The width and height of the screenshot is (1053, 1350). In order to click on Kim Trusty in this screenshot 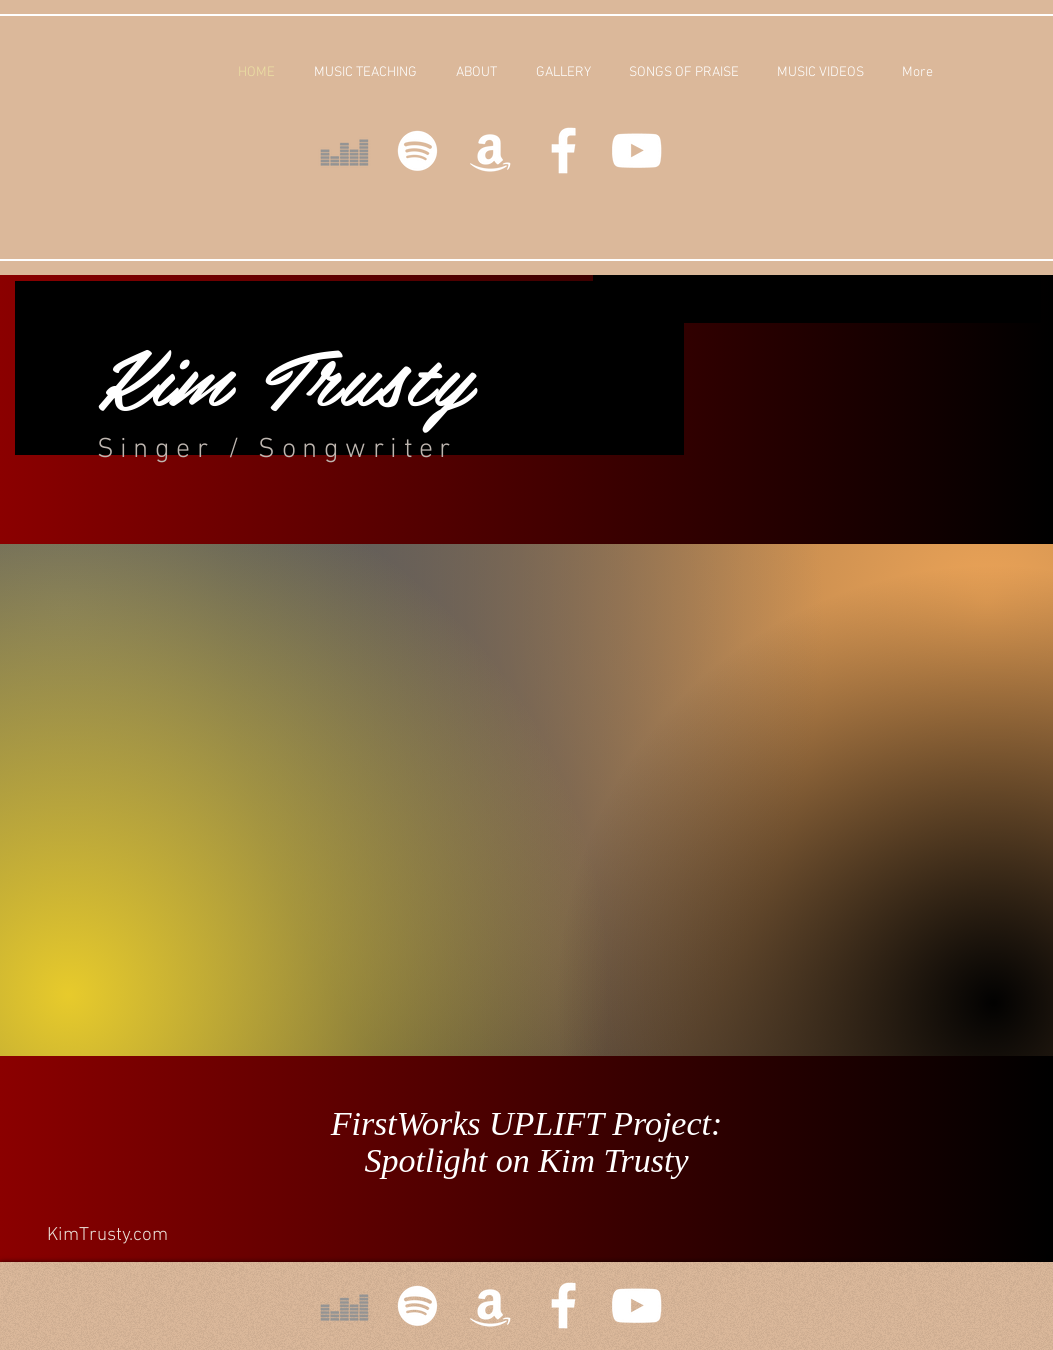, I will do `click(284, 374)`.